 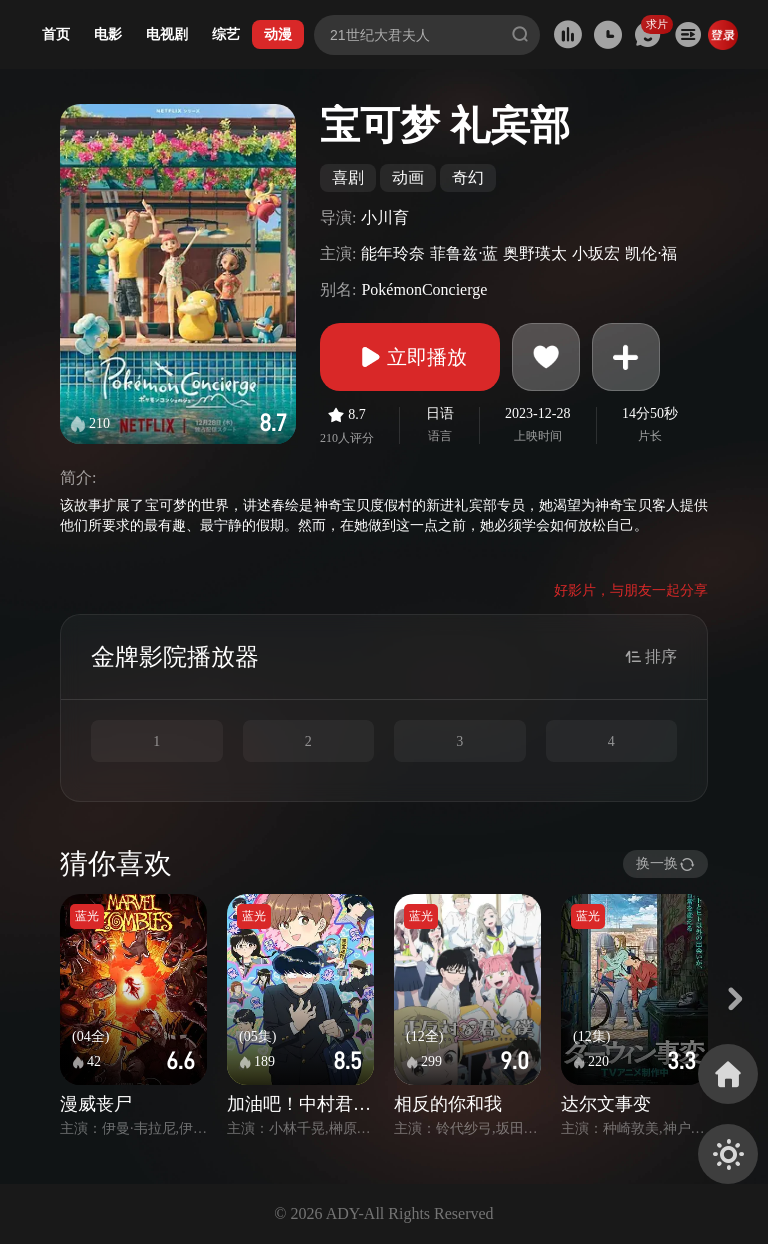 What do you see at coordinates (651, 253) in the screenshot?
I see `凯伦·福` at bounding box center [651, 253].